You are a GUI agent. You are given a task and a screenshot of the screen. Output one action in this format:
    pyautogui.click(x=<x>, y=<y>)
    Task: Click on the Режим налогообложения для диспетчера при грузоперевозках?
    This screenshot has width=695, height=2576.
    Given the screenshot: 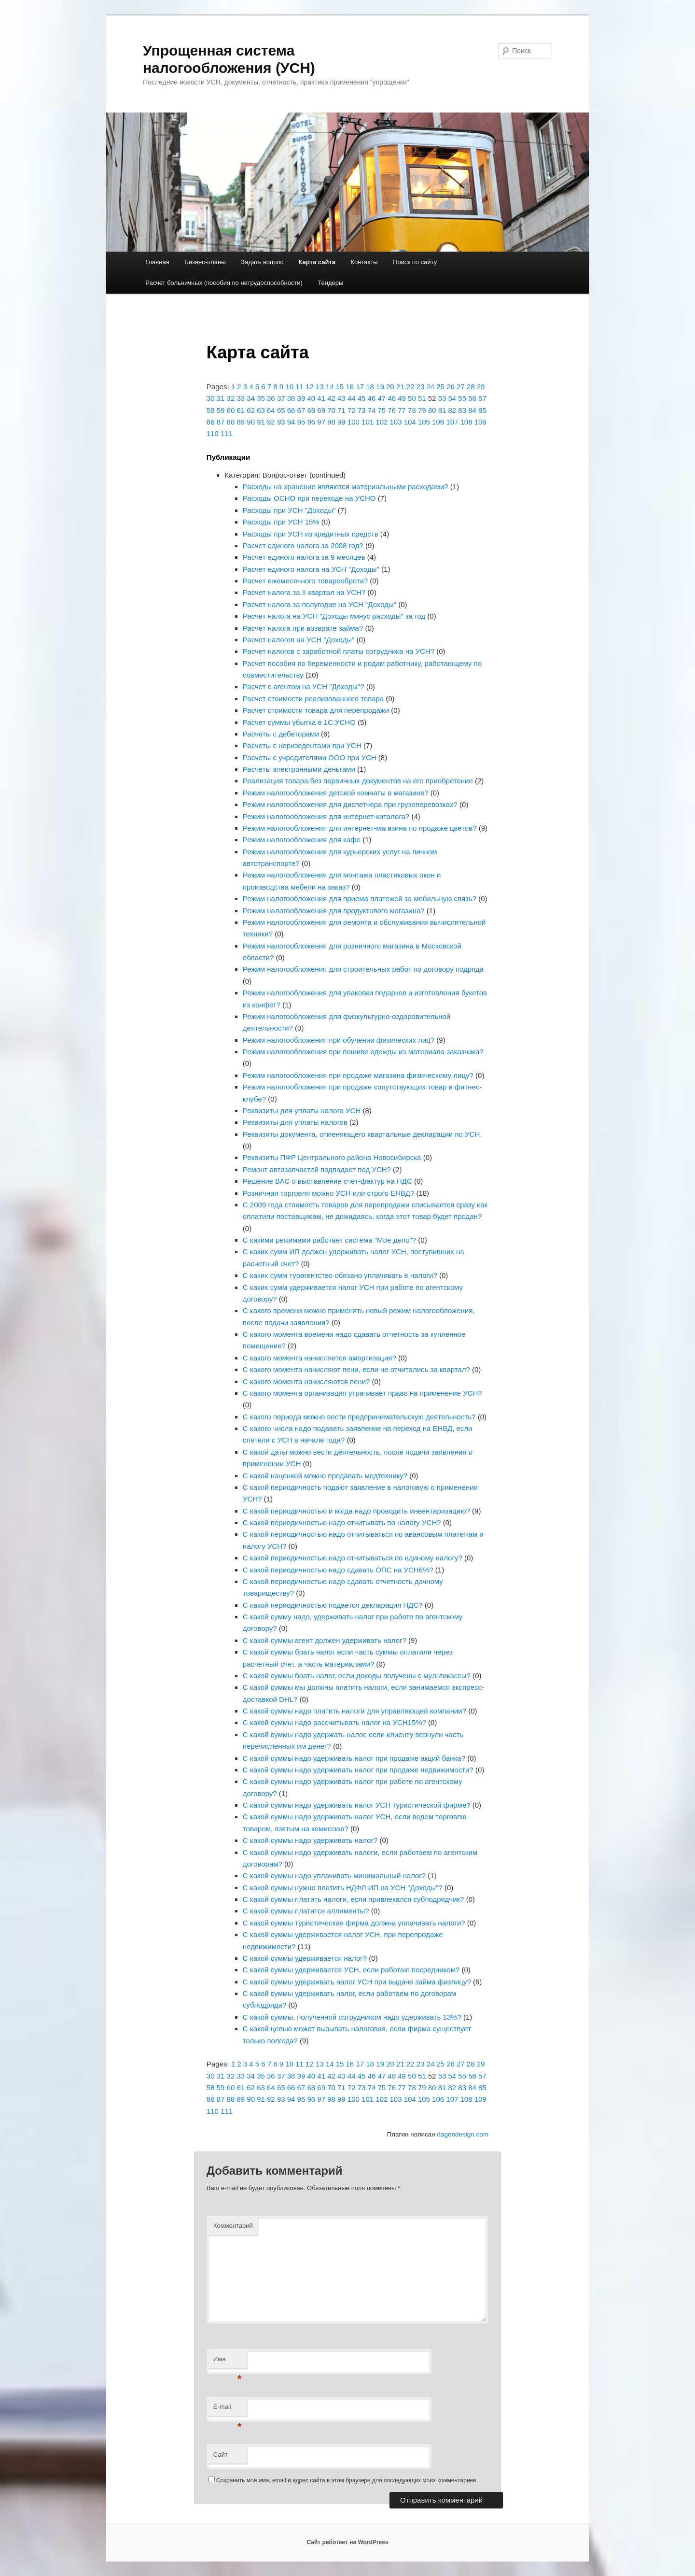 What is the action you would take?
    pyautogui.click(x=350, y=804)
    